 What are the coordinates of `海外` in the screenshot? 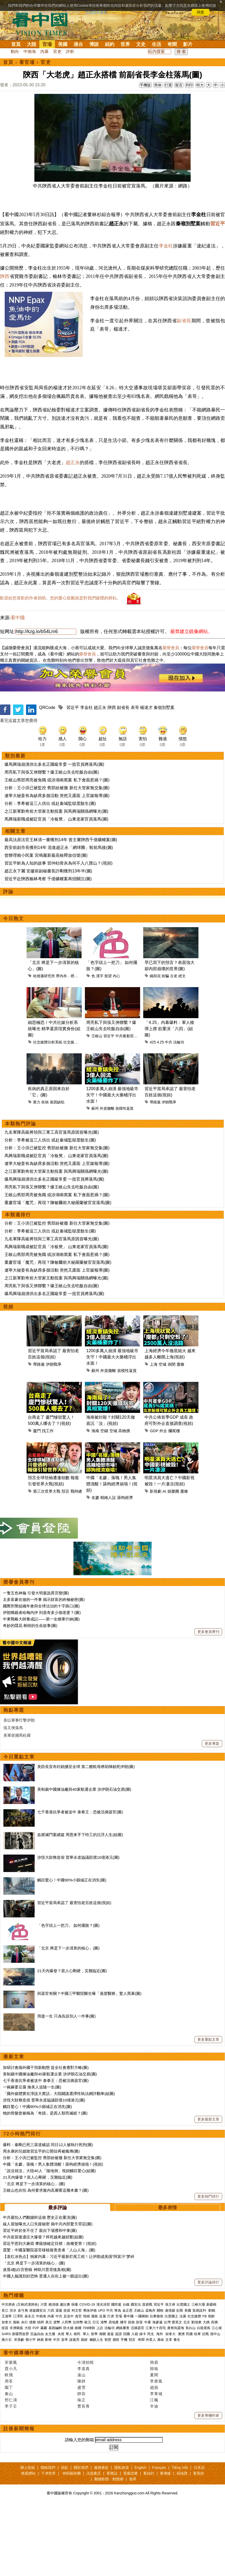 It's located at (160, 2404).